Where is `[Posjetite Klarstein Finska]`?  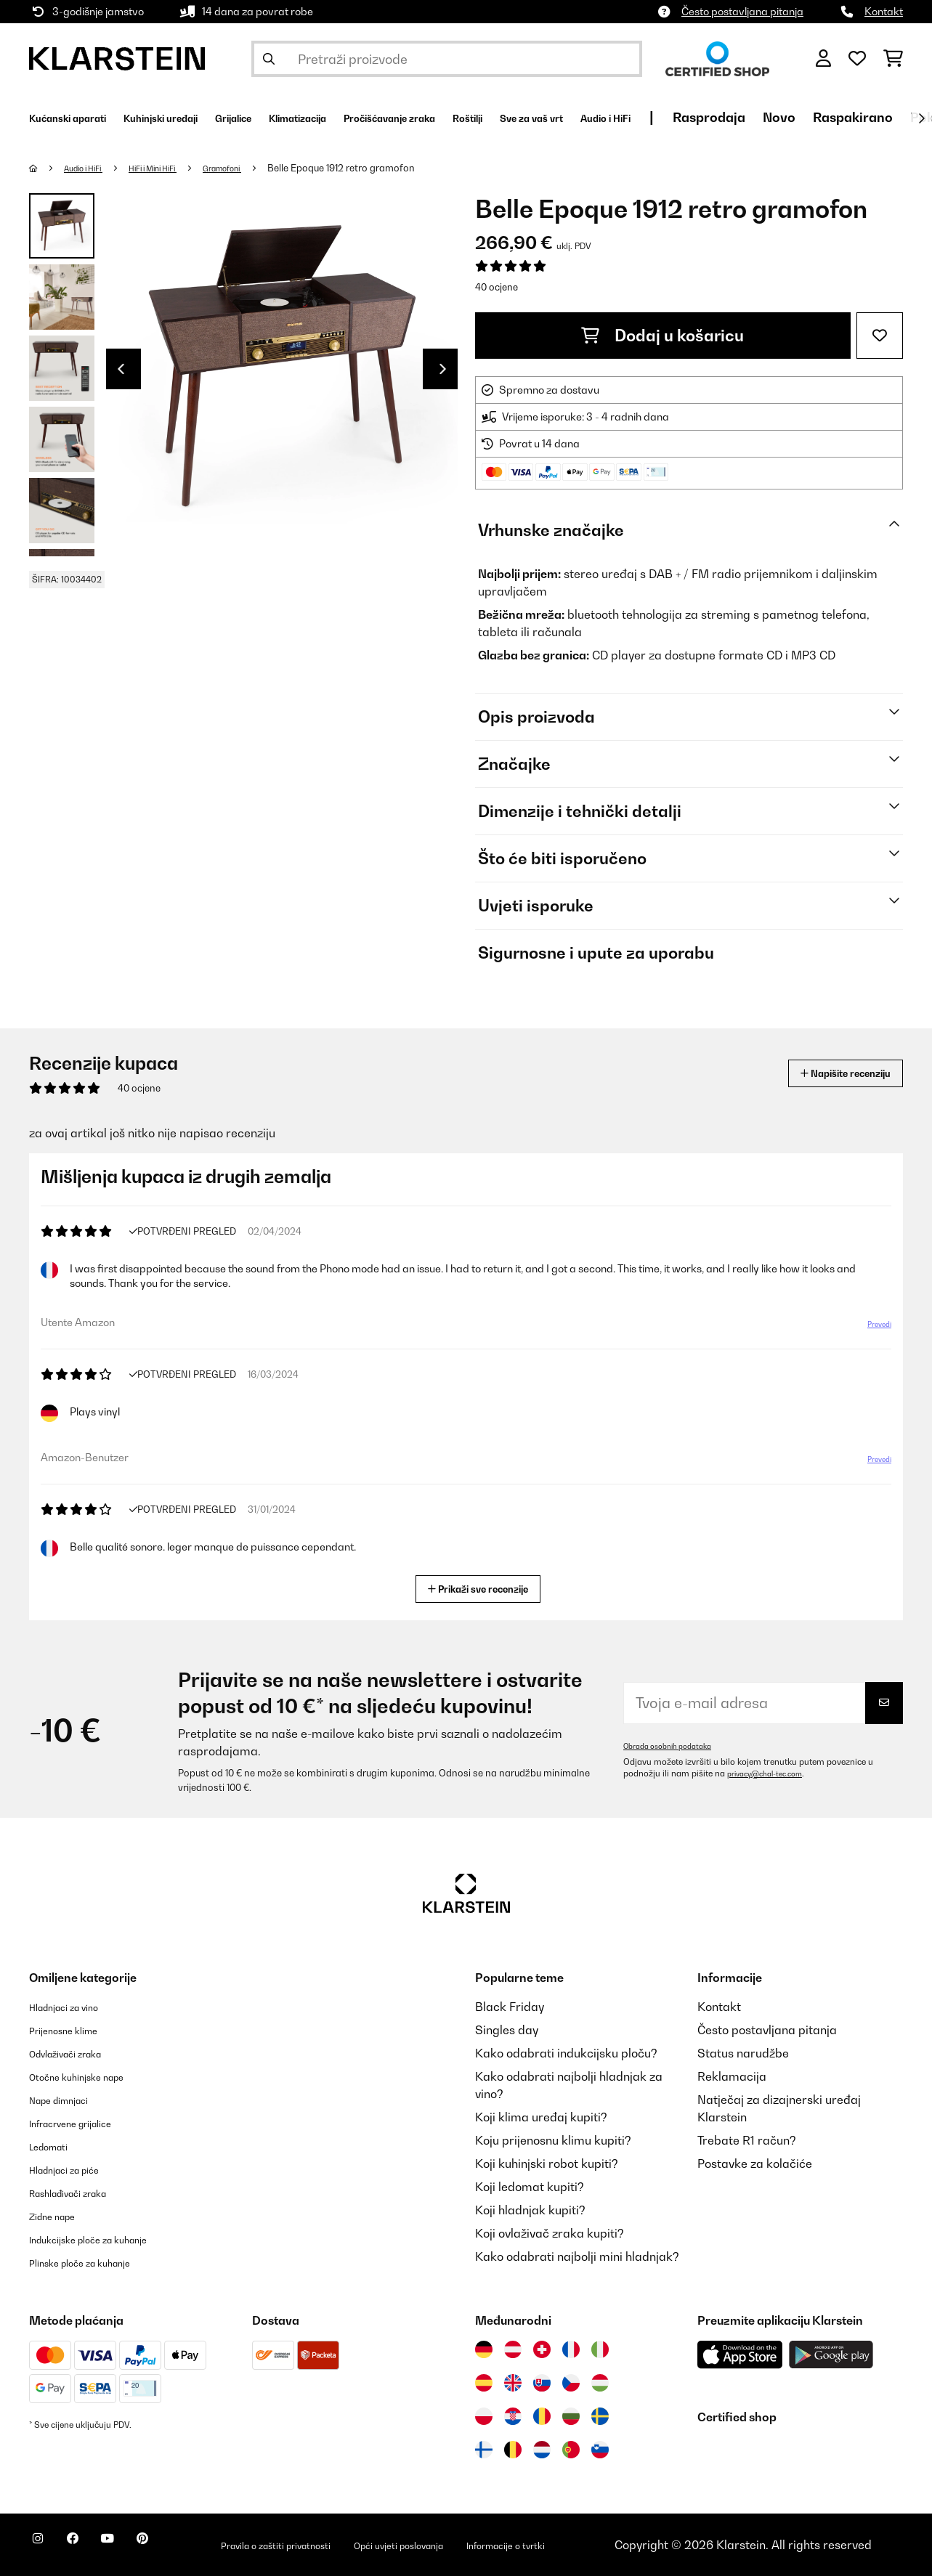 [Posjetite Klarstein Finska] is located at coordinates (484, 2449).